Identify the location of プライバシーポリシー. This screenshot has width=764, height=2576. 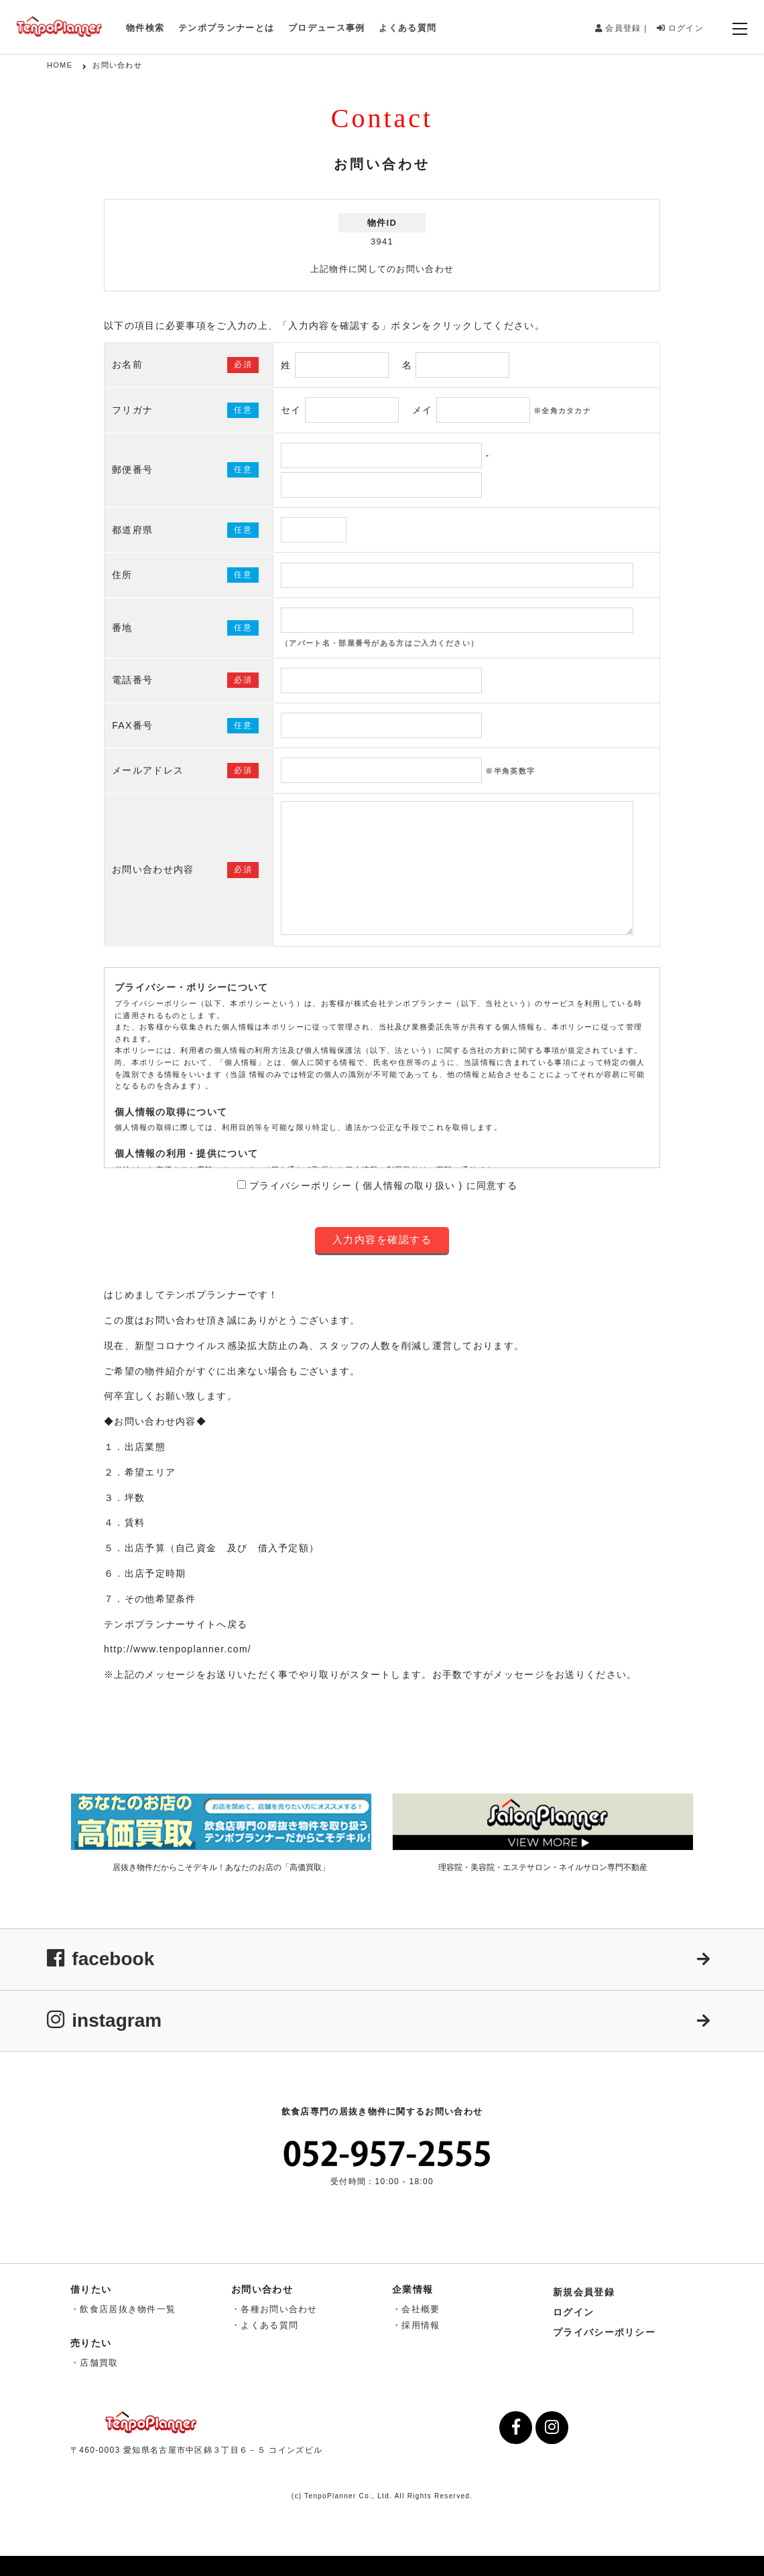
(604, 2332).